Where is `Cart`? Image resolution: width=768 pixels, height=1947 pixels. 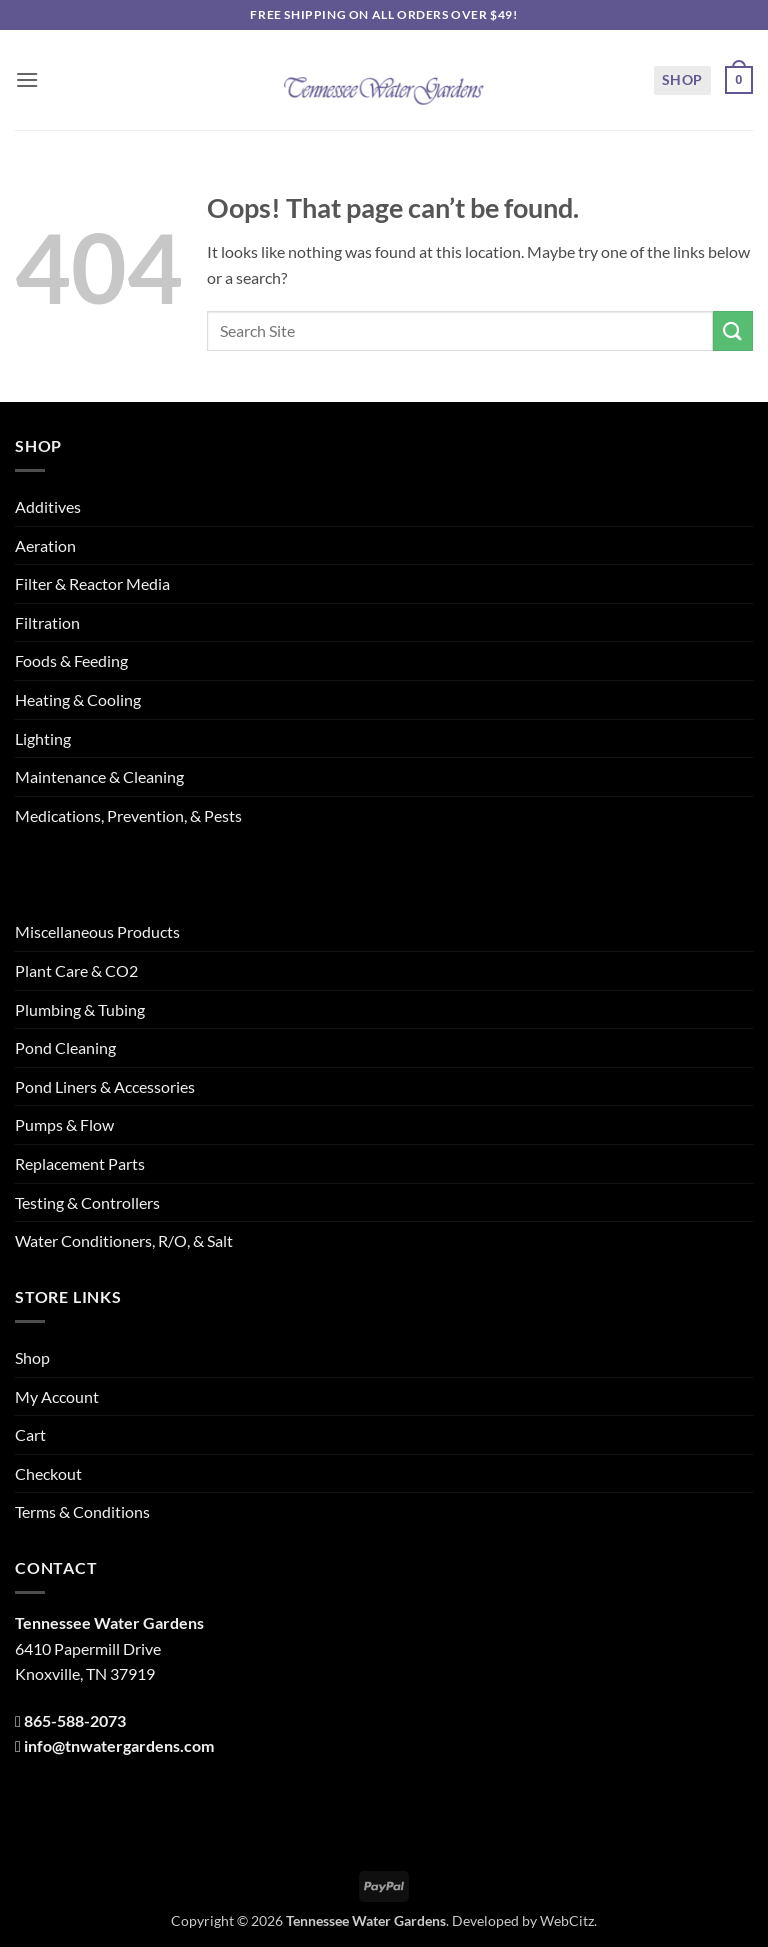 Cart is located at coordinates (30, 1434).